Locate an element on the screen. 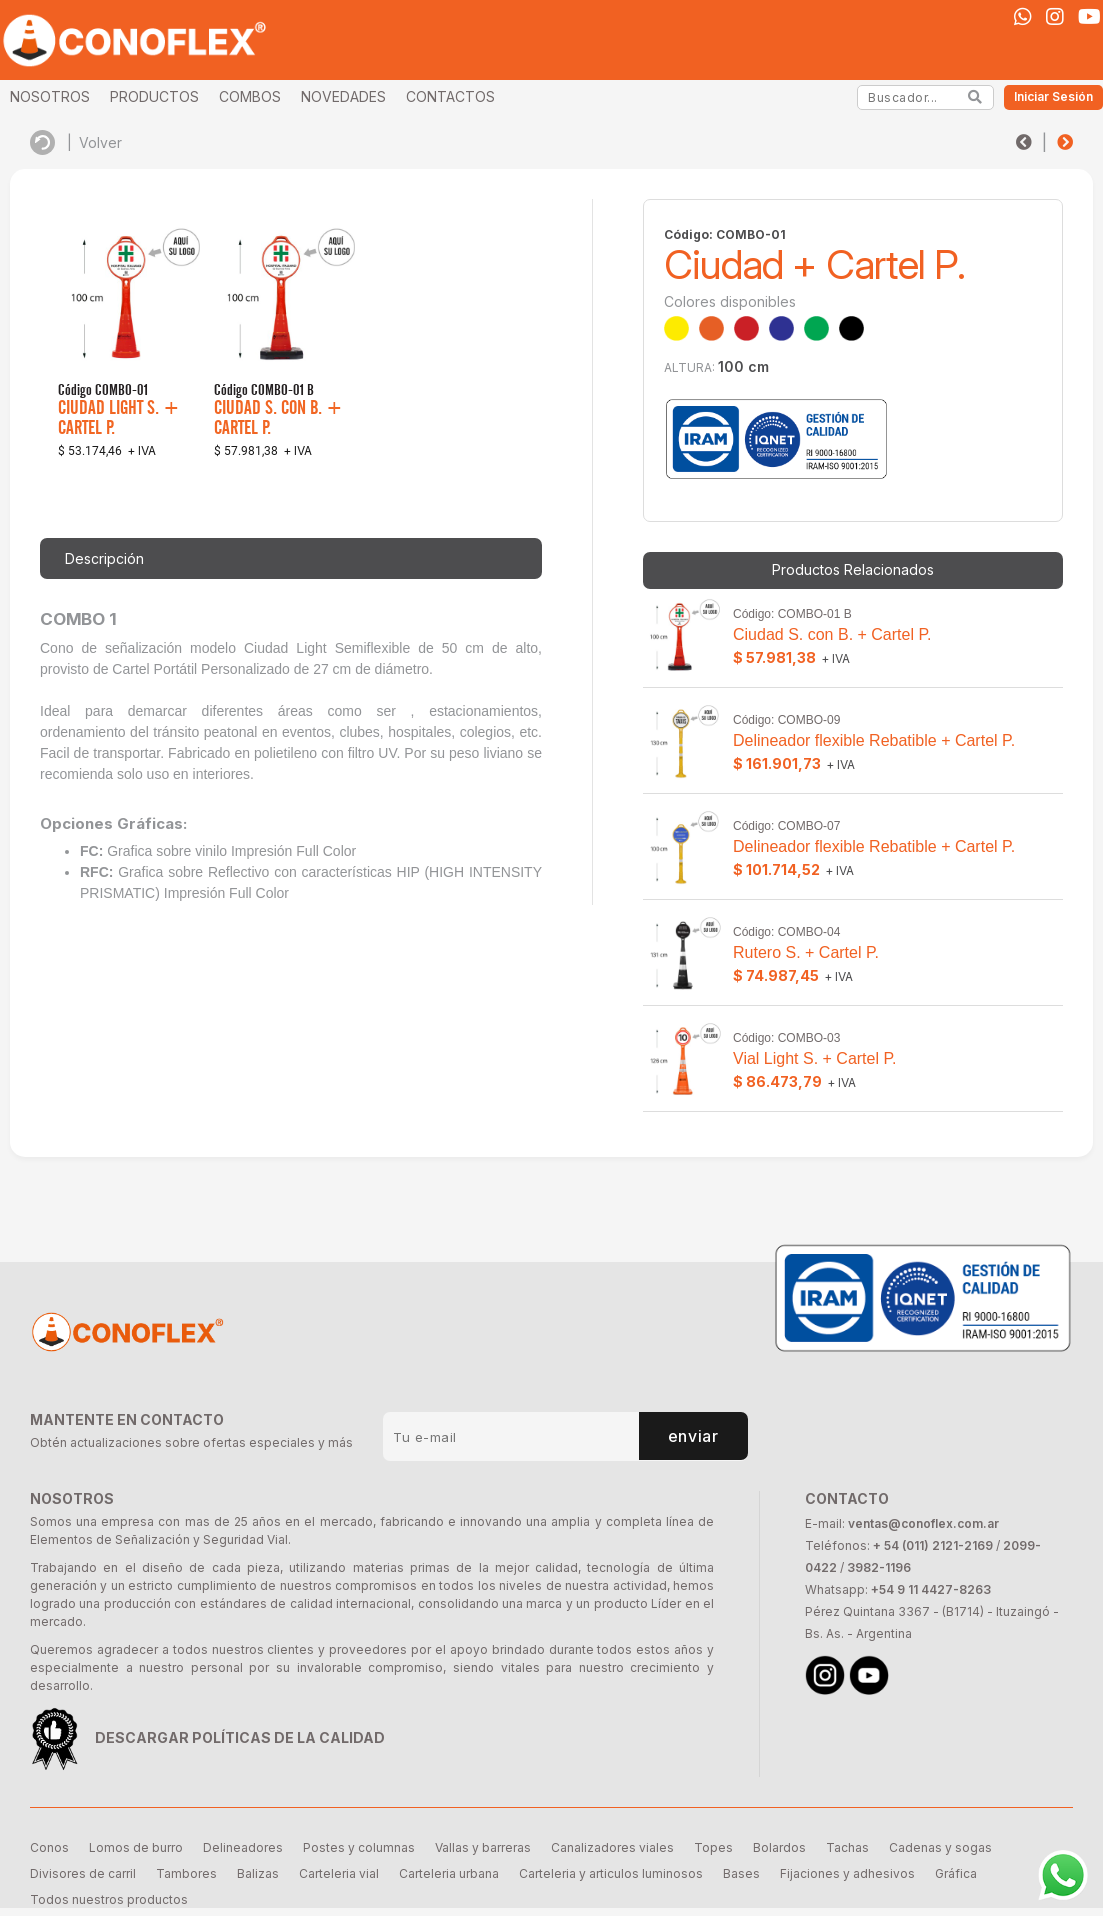 This screenshot has width=1103, height=1916. Tambores is located at coordinates (186, 1873).